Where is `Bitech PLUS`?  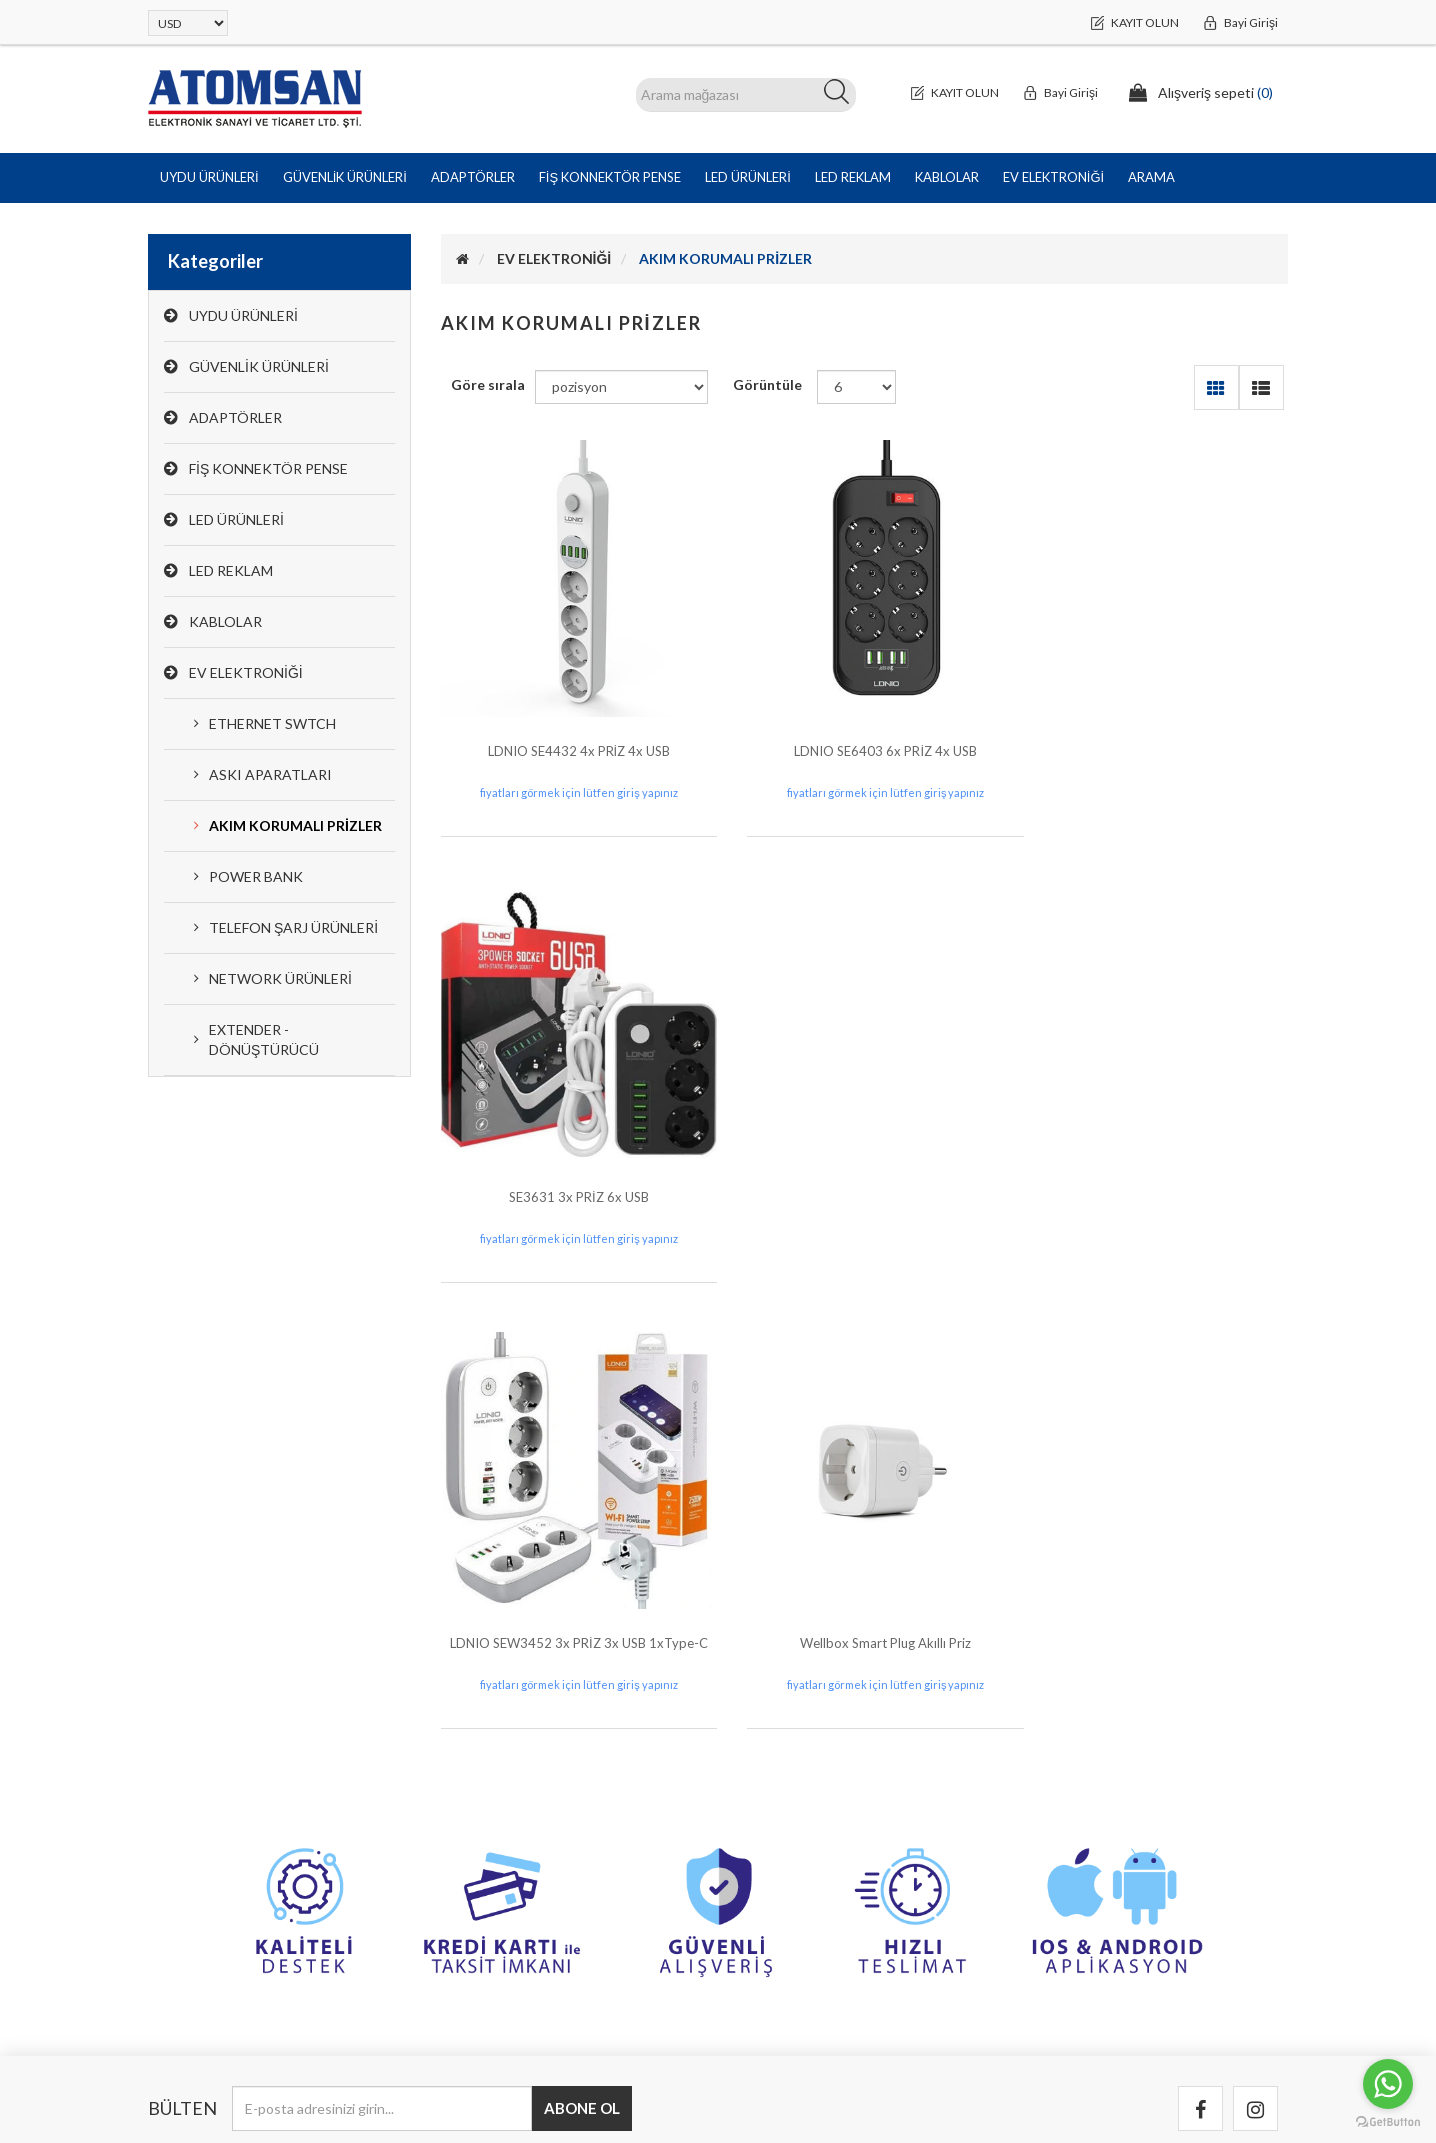 Bitech PLUS is located at coordinates (1249, 2082).